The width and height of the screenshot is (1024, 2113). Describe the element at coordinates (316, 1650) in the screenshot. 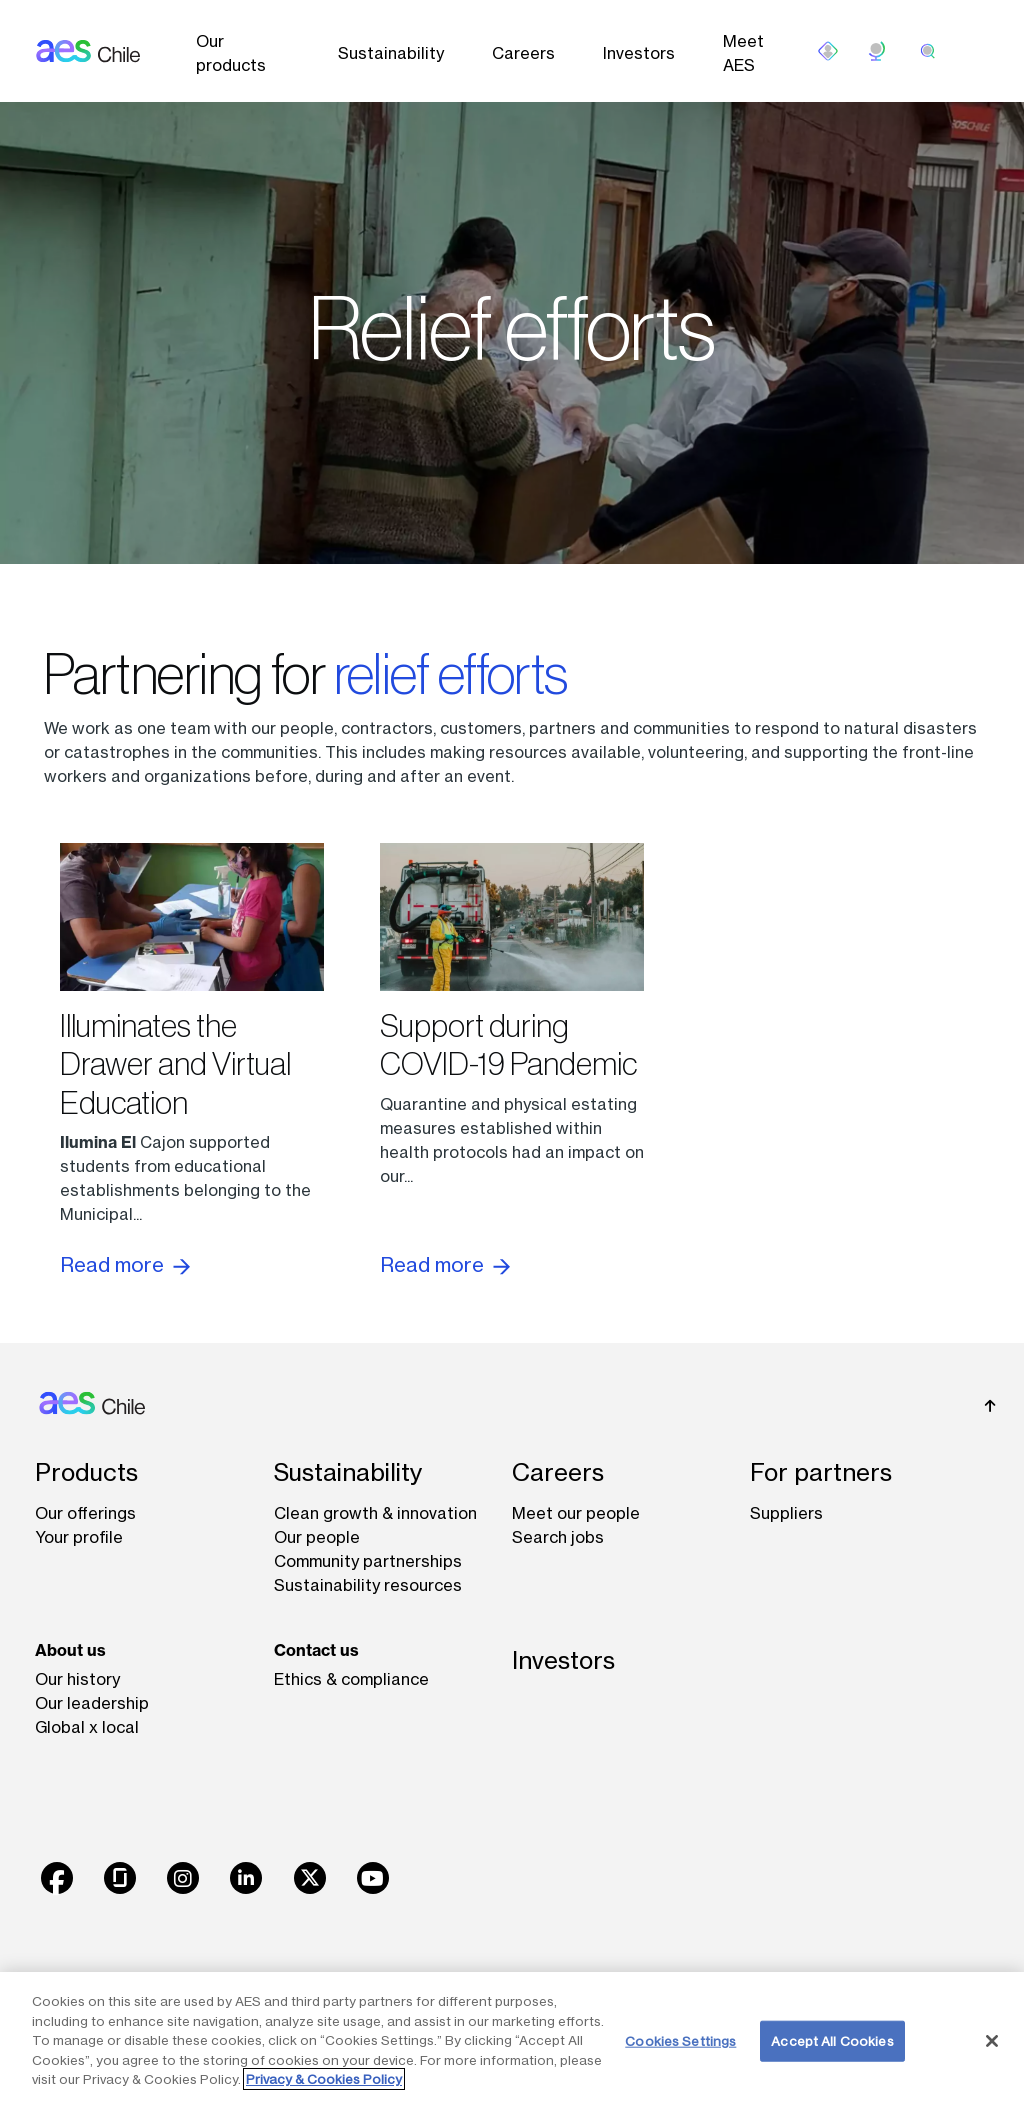

I see `Contact us` at that location.